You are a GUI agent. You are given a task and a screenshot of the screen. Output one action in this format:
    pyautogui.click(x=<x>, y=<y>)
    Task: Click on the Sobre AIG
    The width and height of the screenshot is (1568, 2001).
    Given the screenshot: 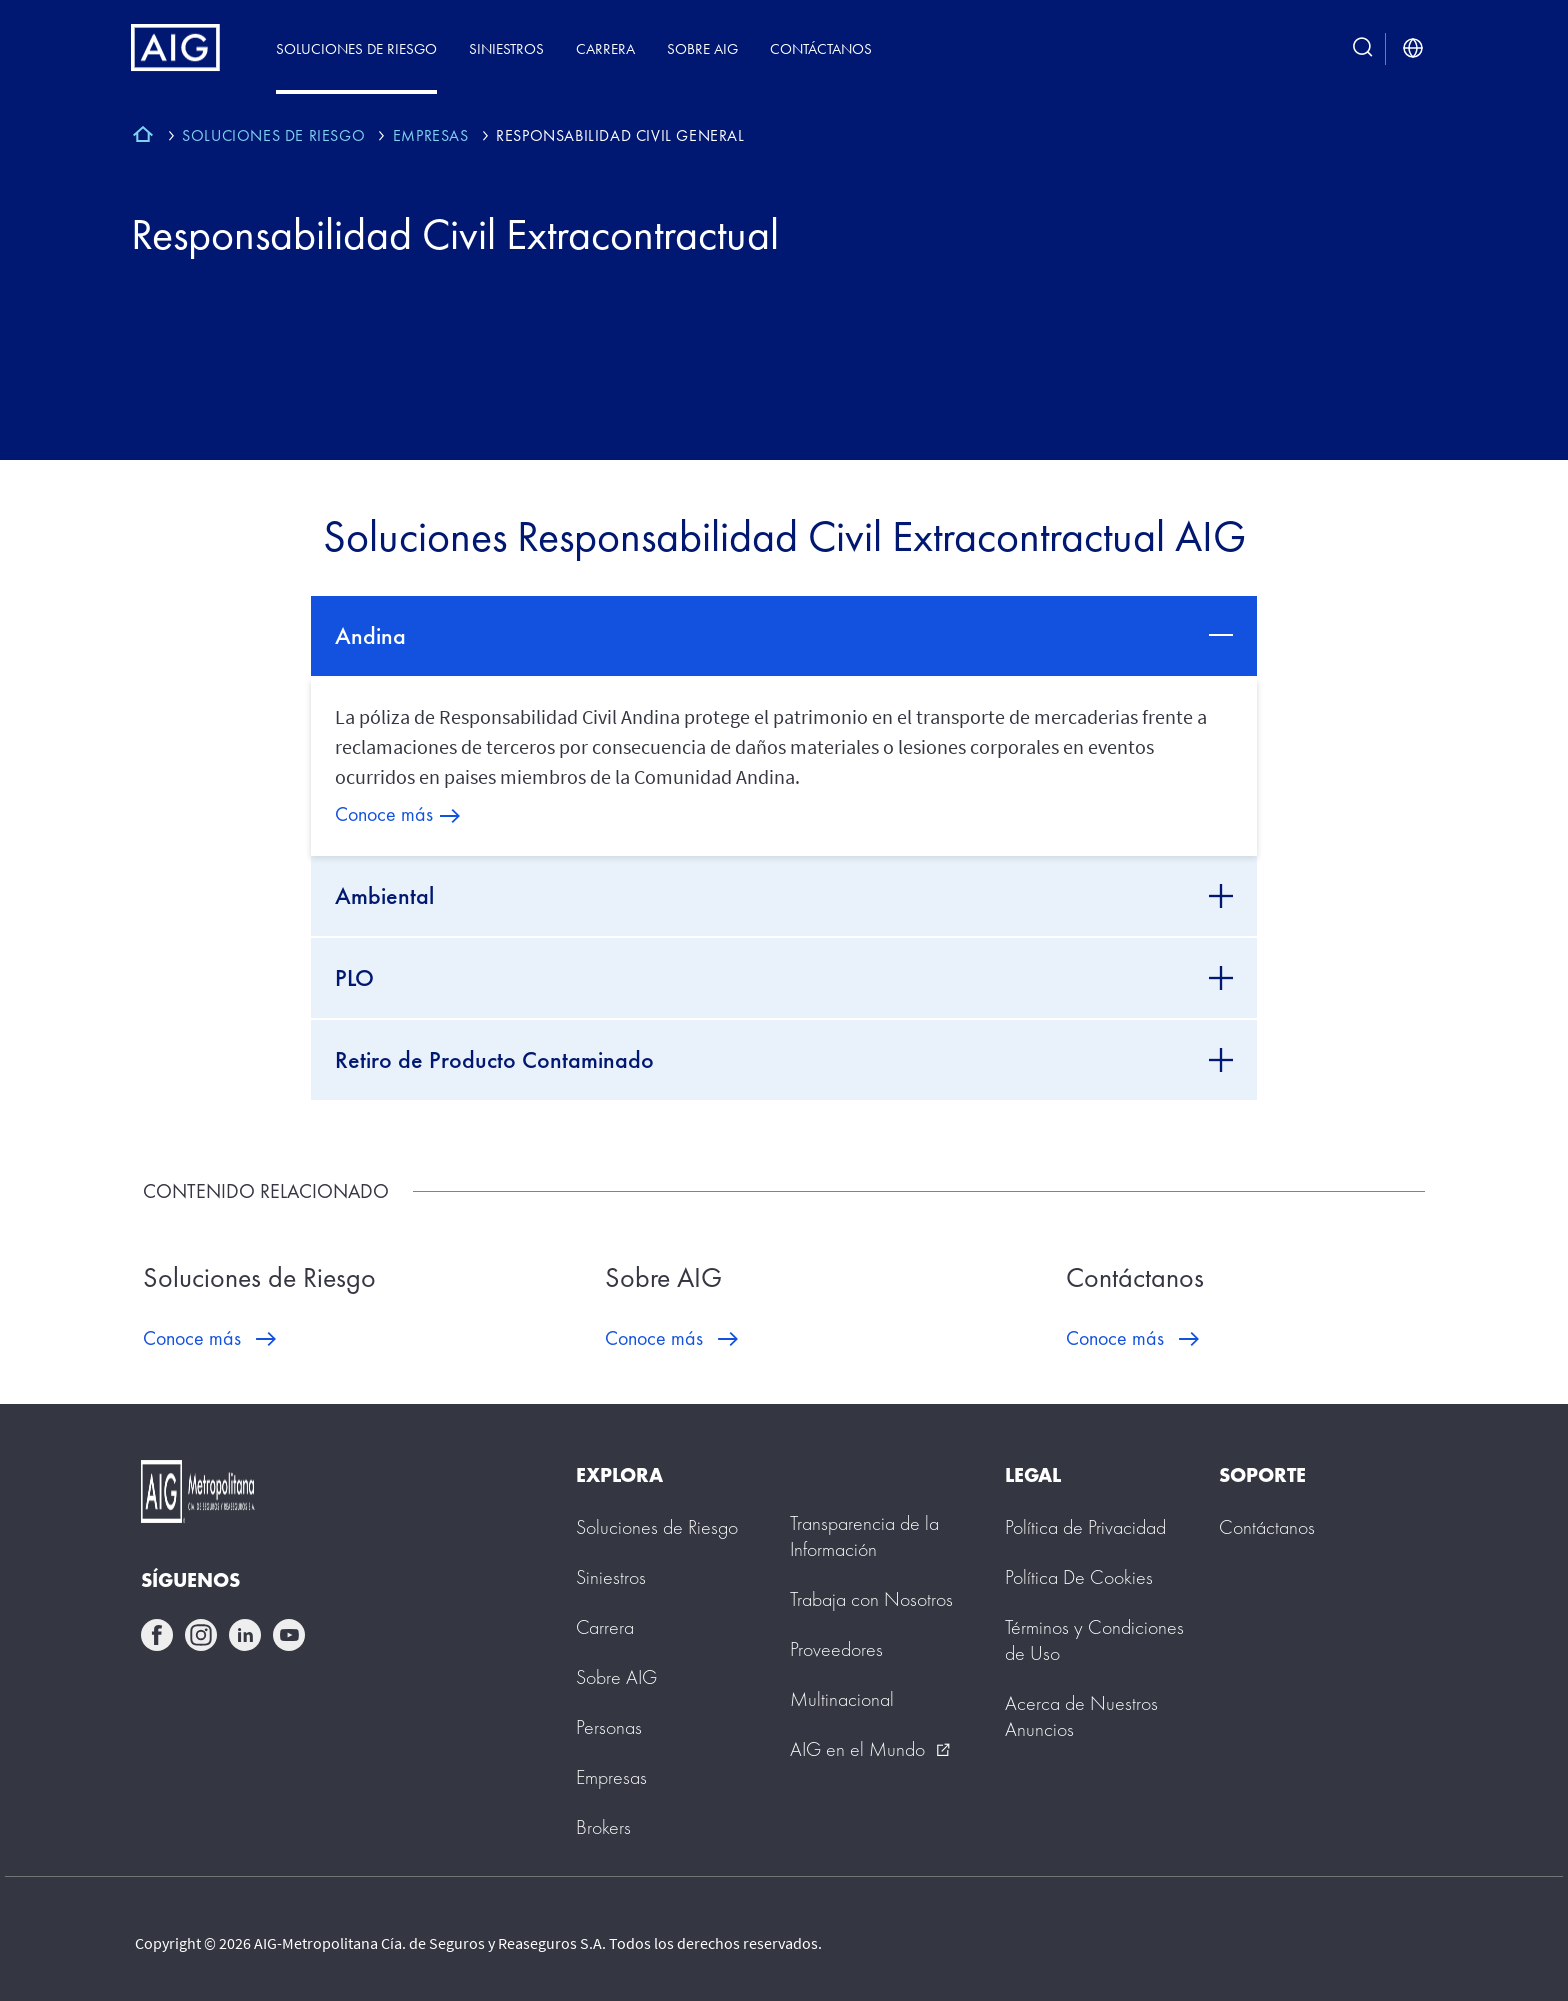 What is the action you would take?
    pyautogui.click(x=702, y=48)
    